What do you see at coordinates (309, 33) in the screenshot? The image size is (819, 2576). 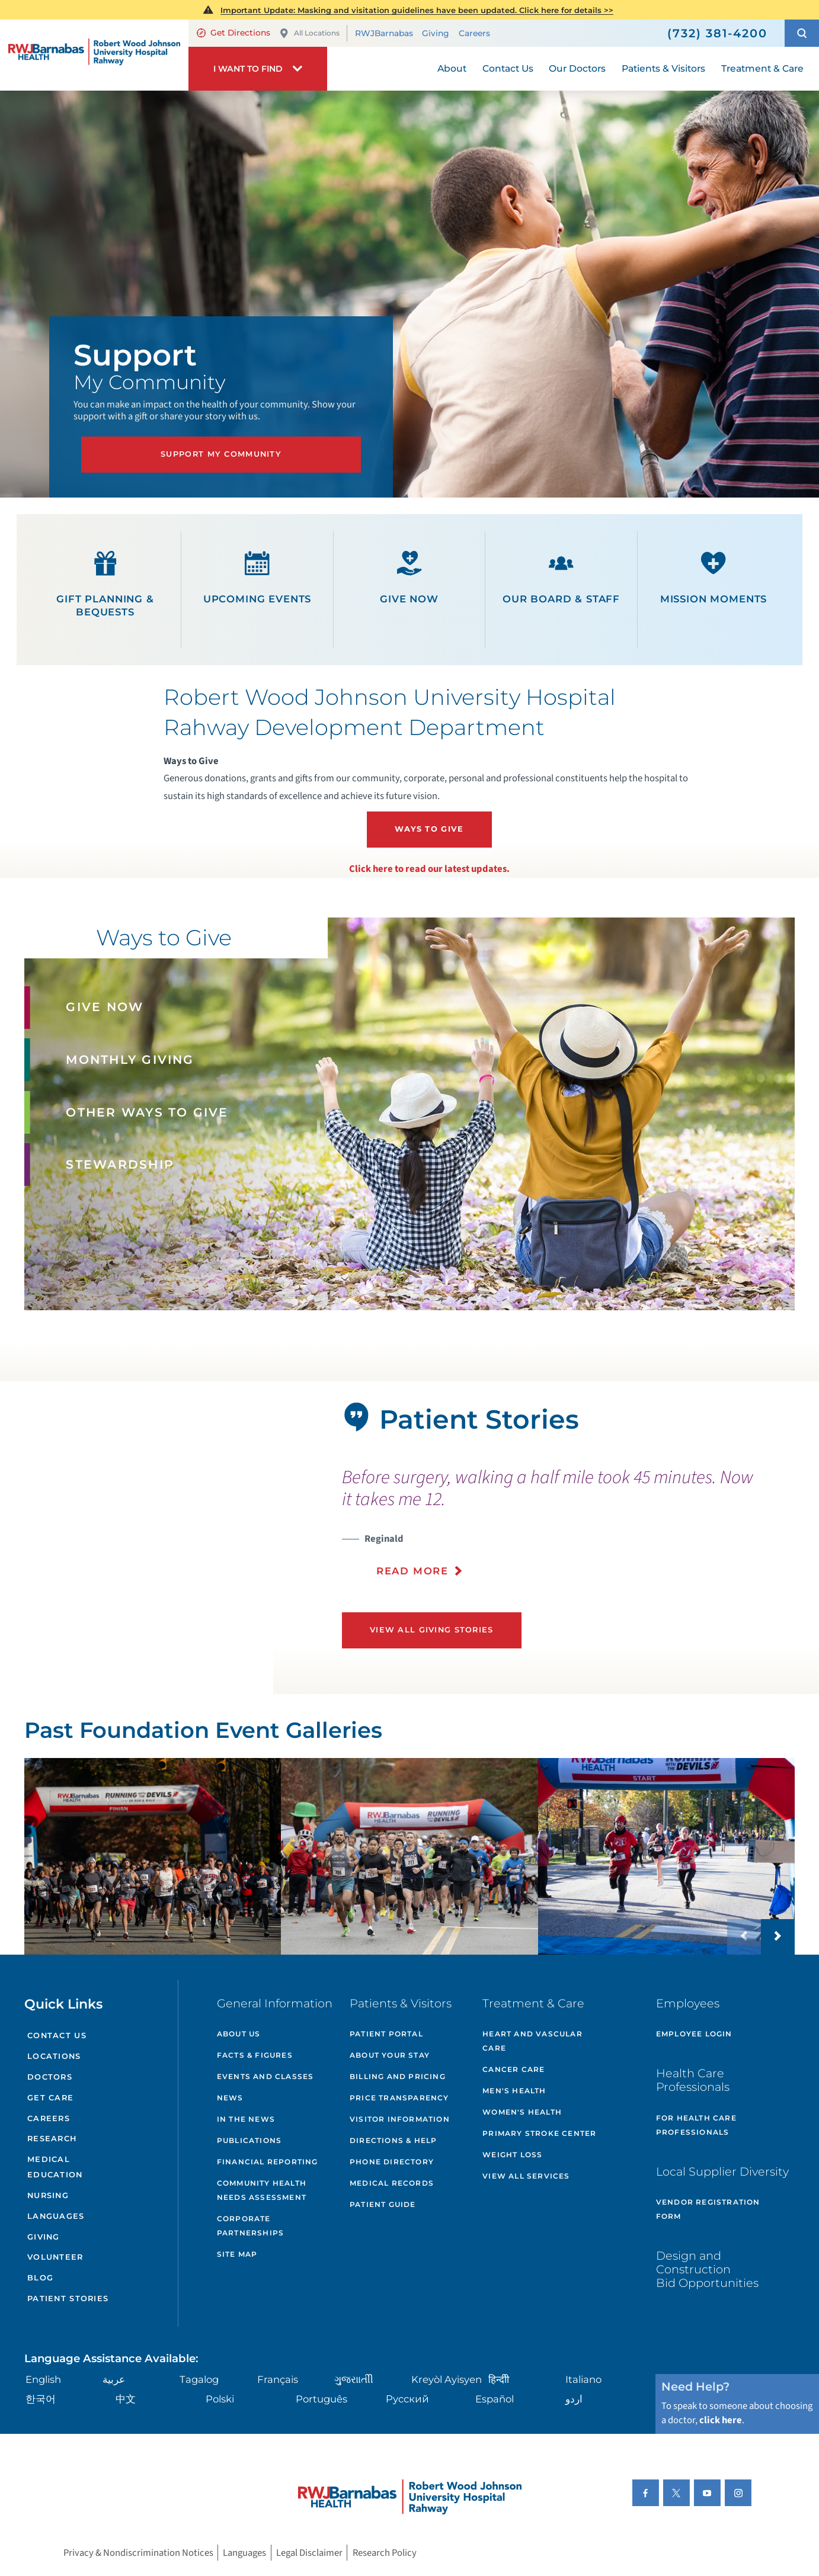 I see `All Locations` at bounding box center [309, 33].